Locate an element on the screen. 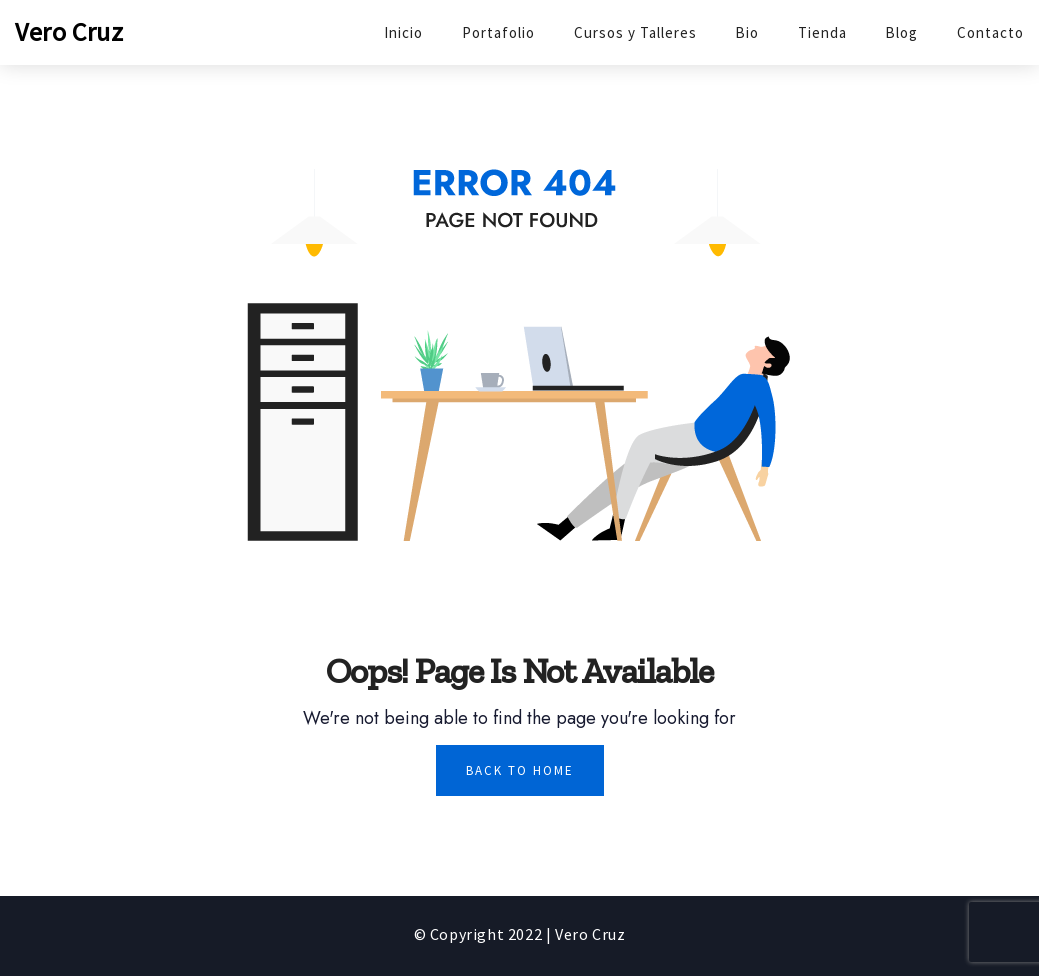 This screenshot has width=1039, height=976. Inicio is located at coordinates (403, 32).